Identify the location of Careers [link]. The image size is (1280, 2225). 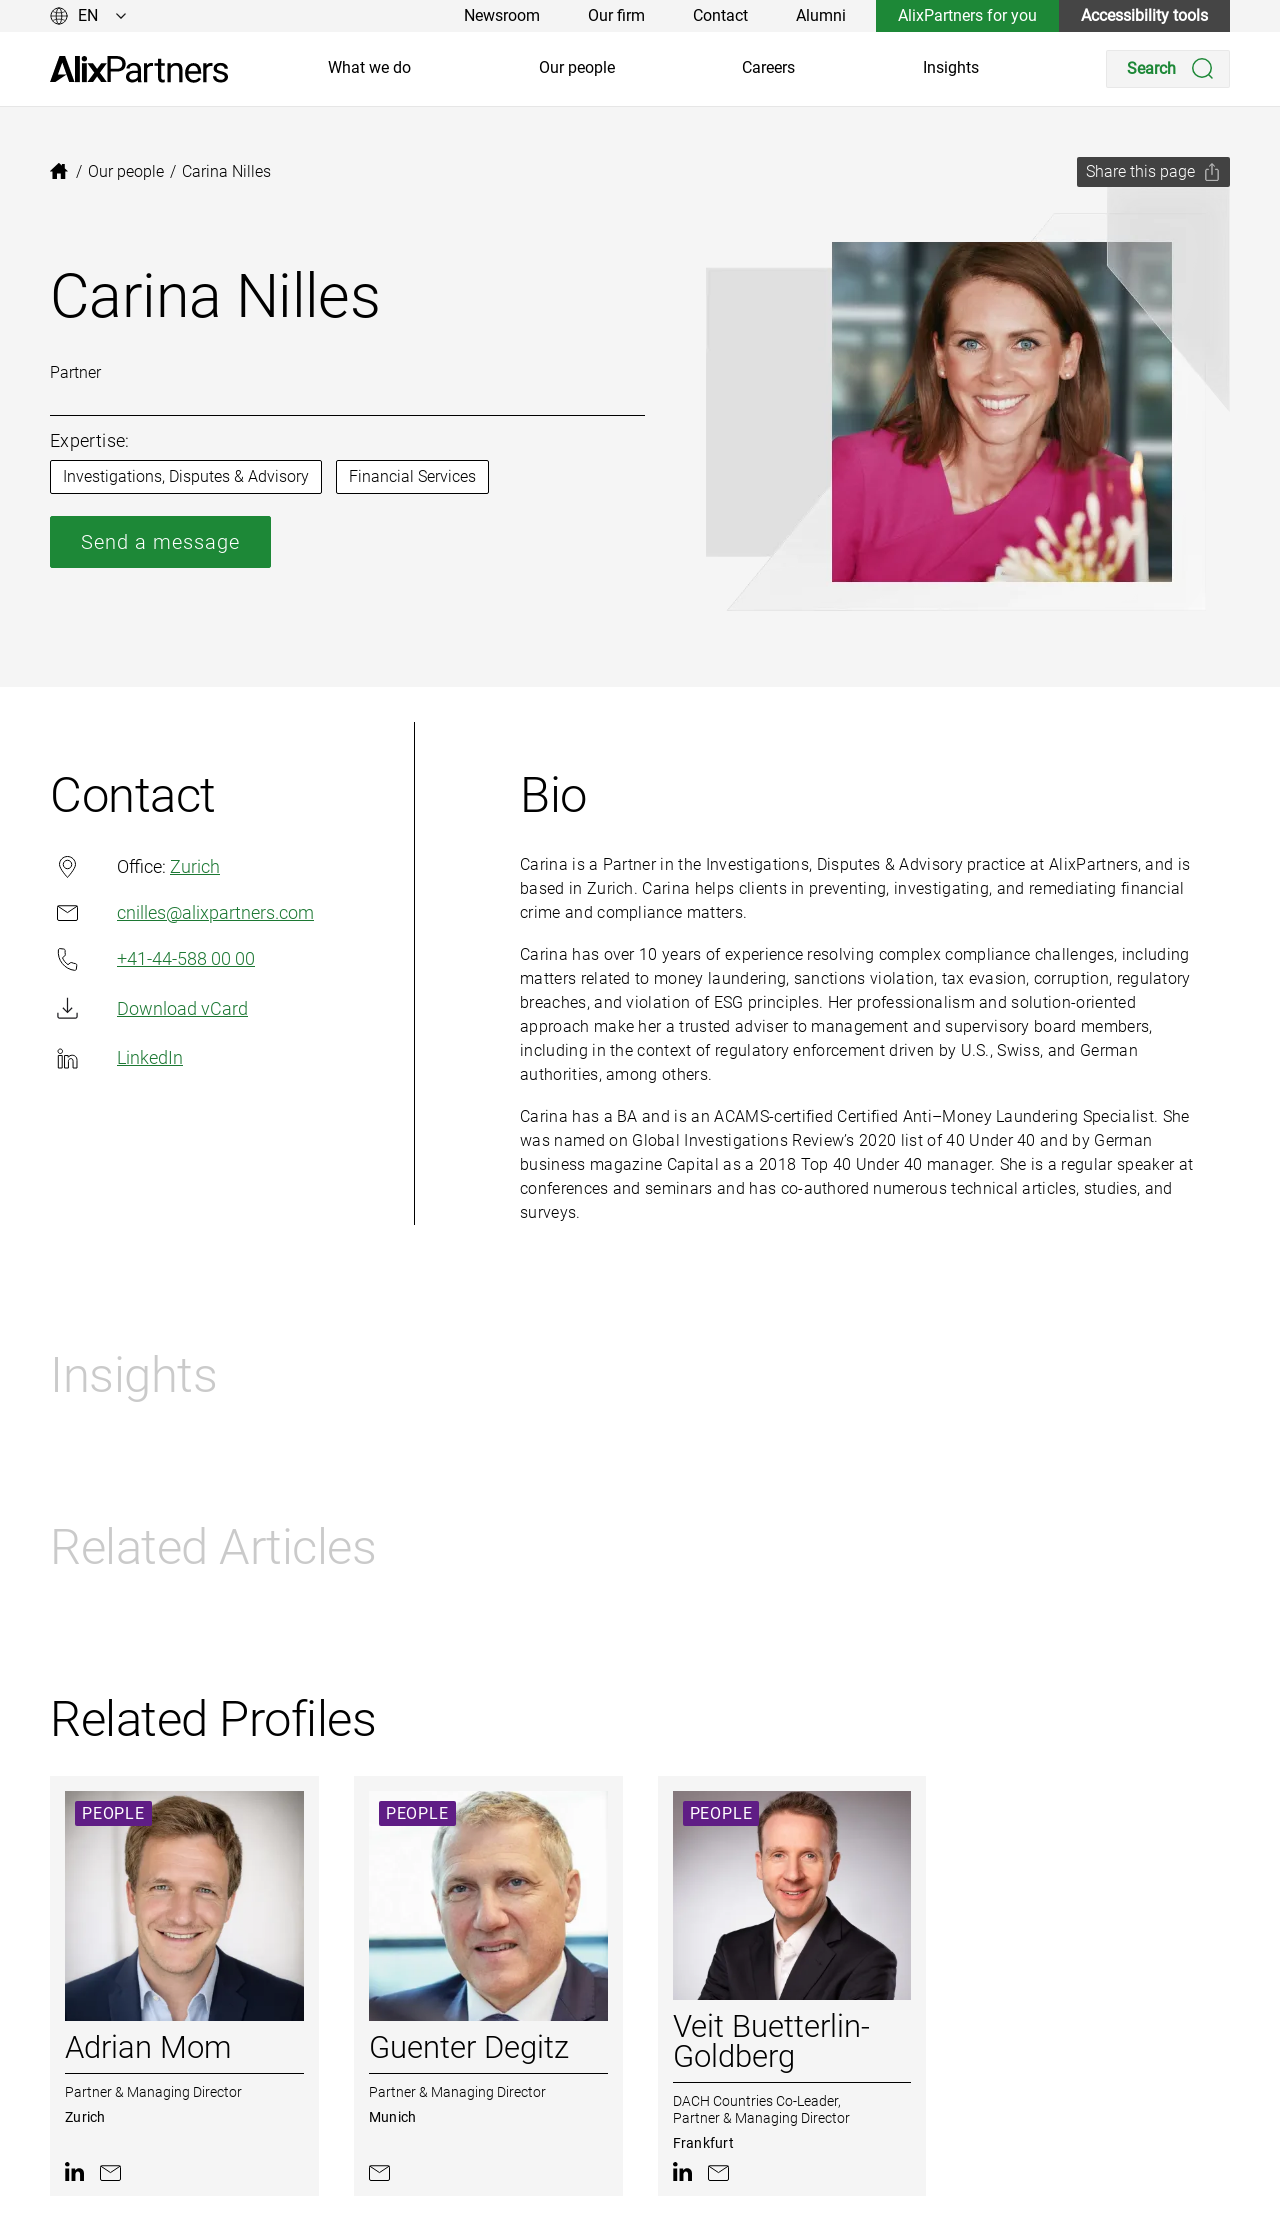
(768, 67).